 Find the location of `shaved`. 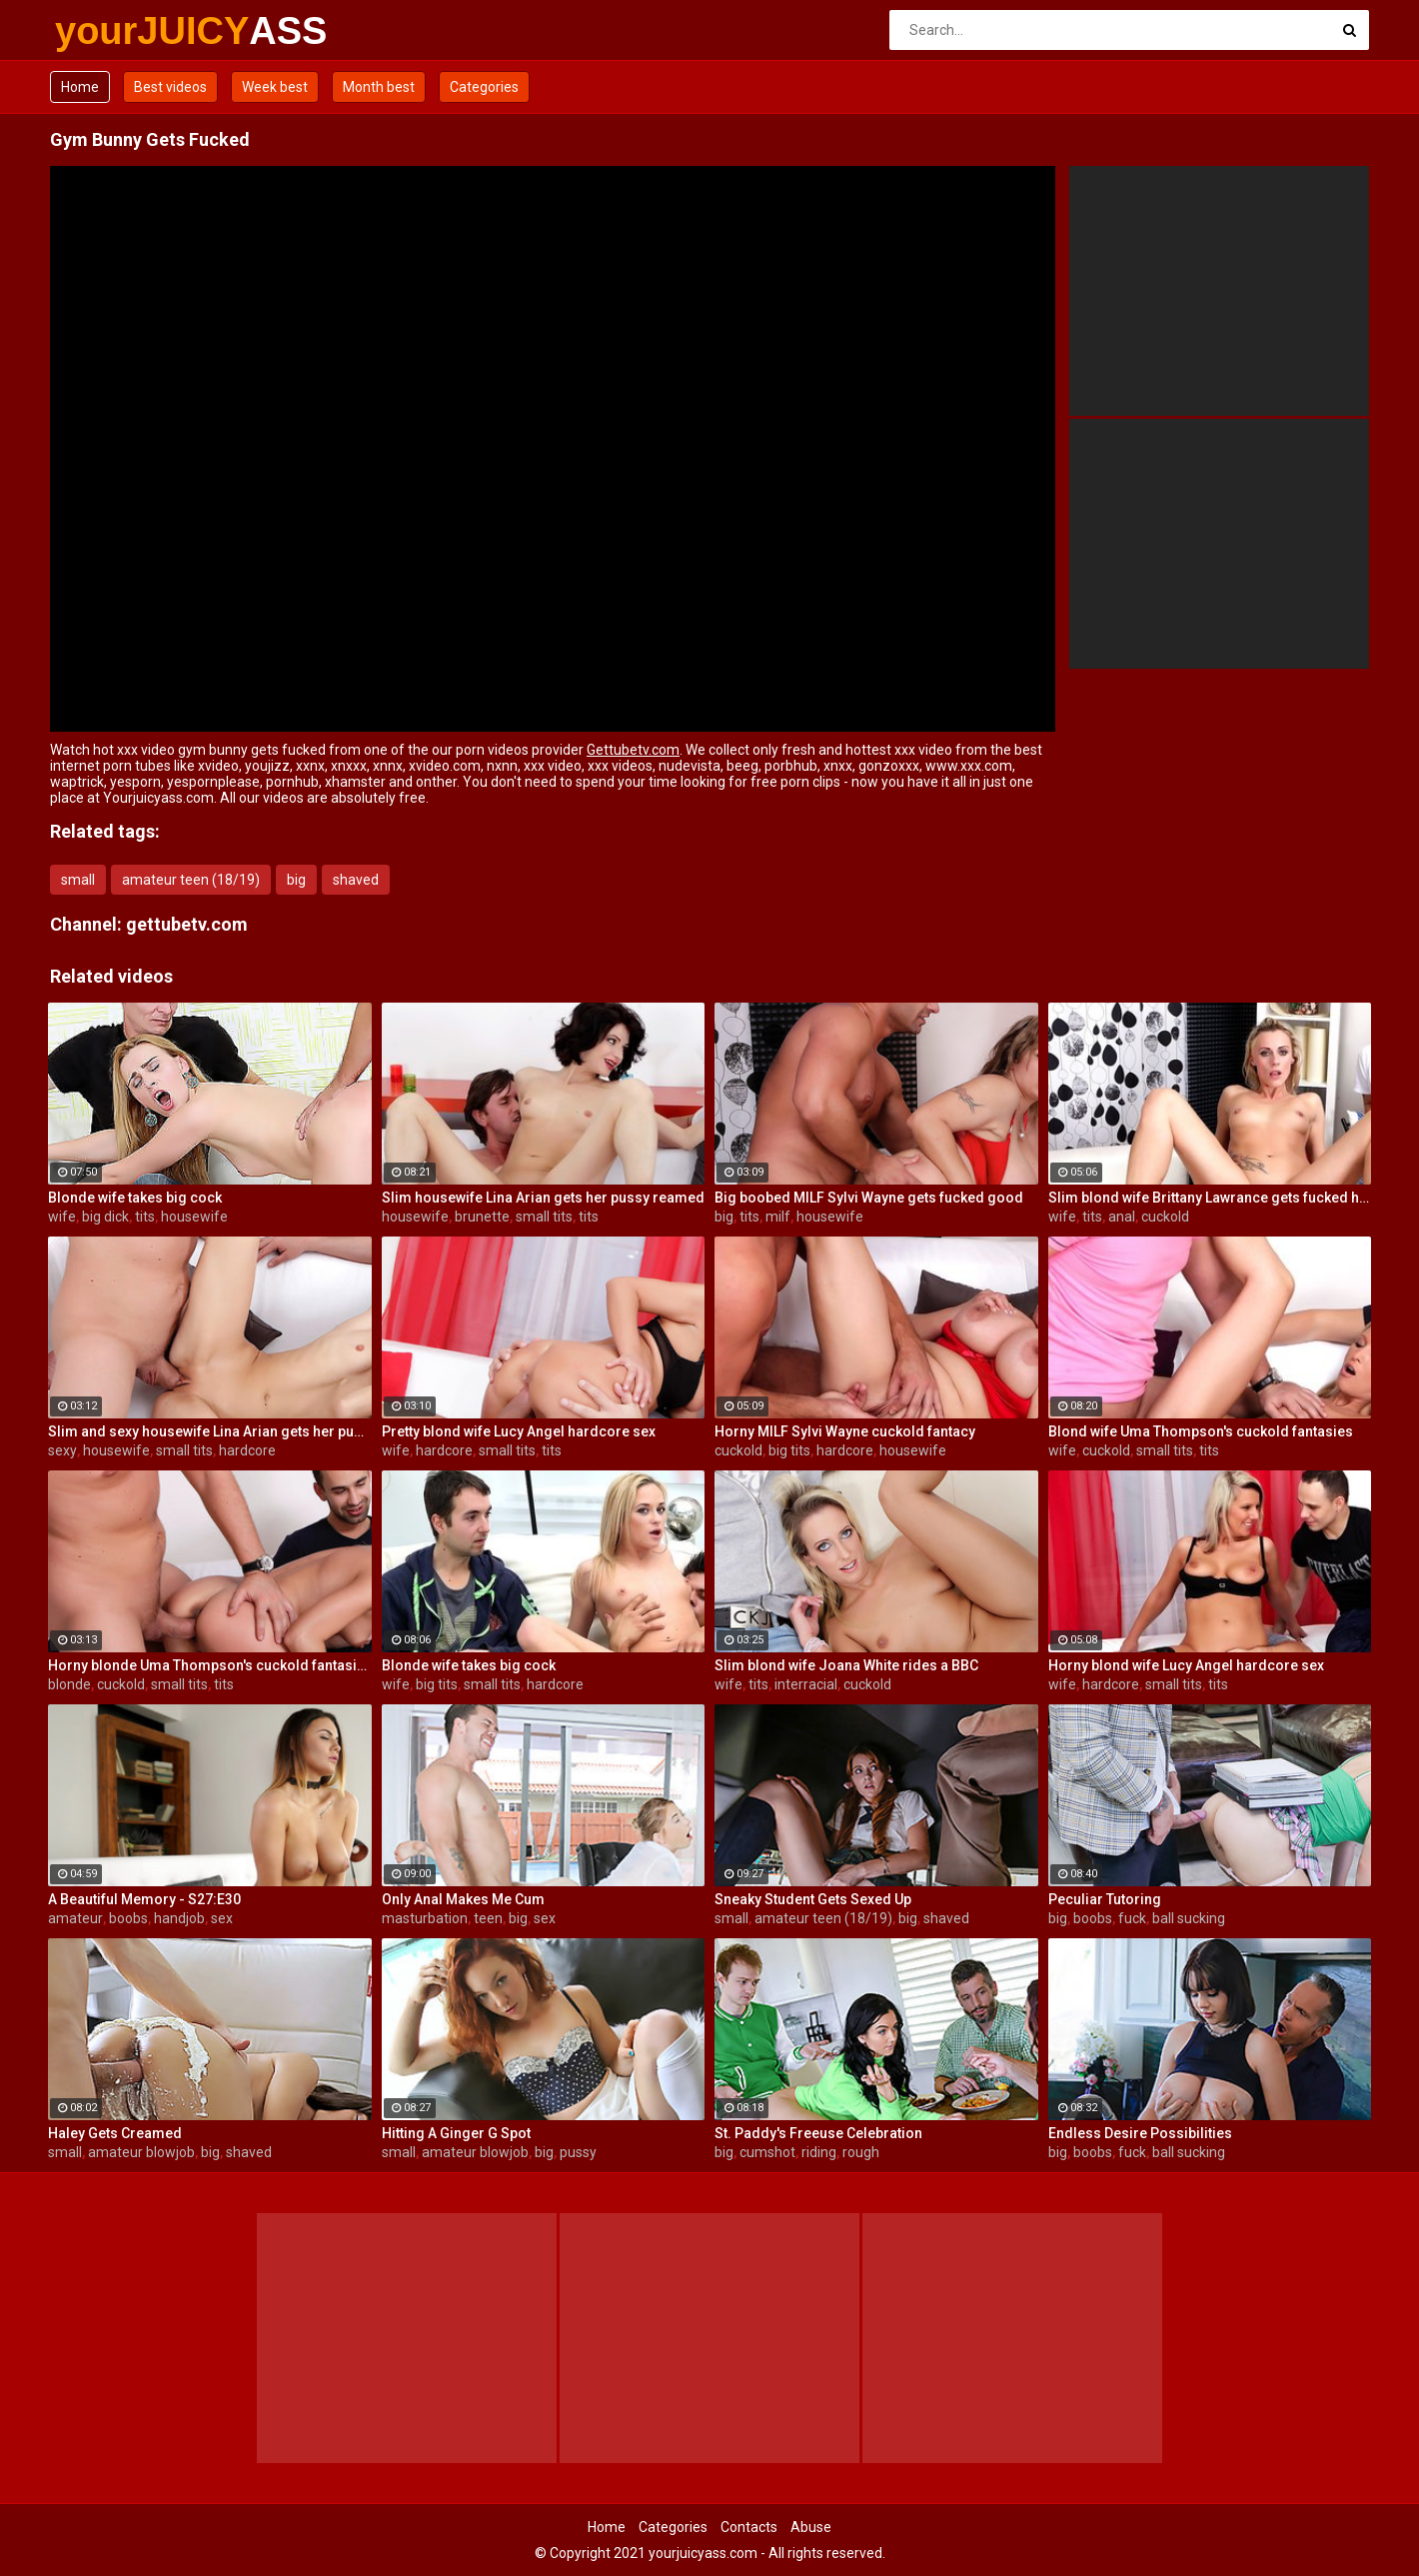

shaved is located at coordinates (356, 880).